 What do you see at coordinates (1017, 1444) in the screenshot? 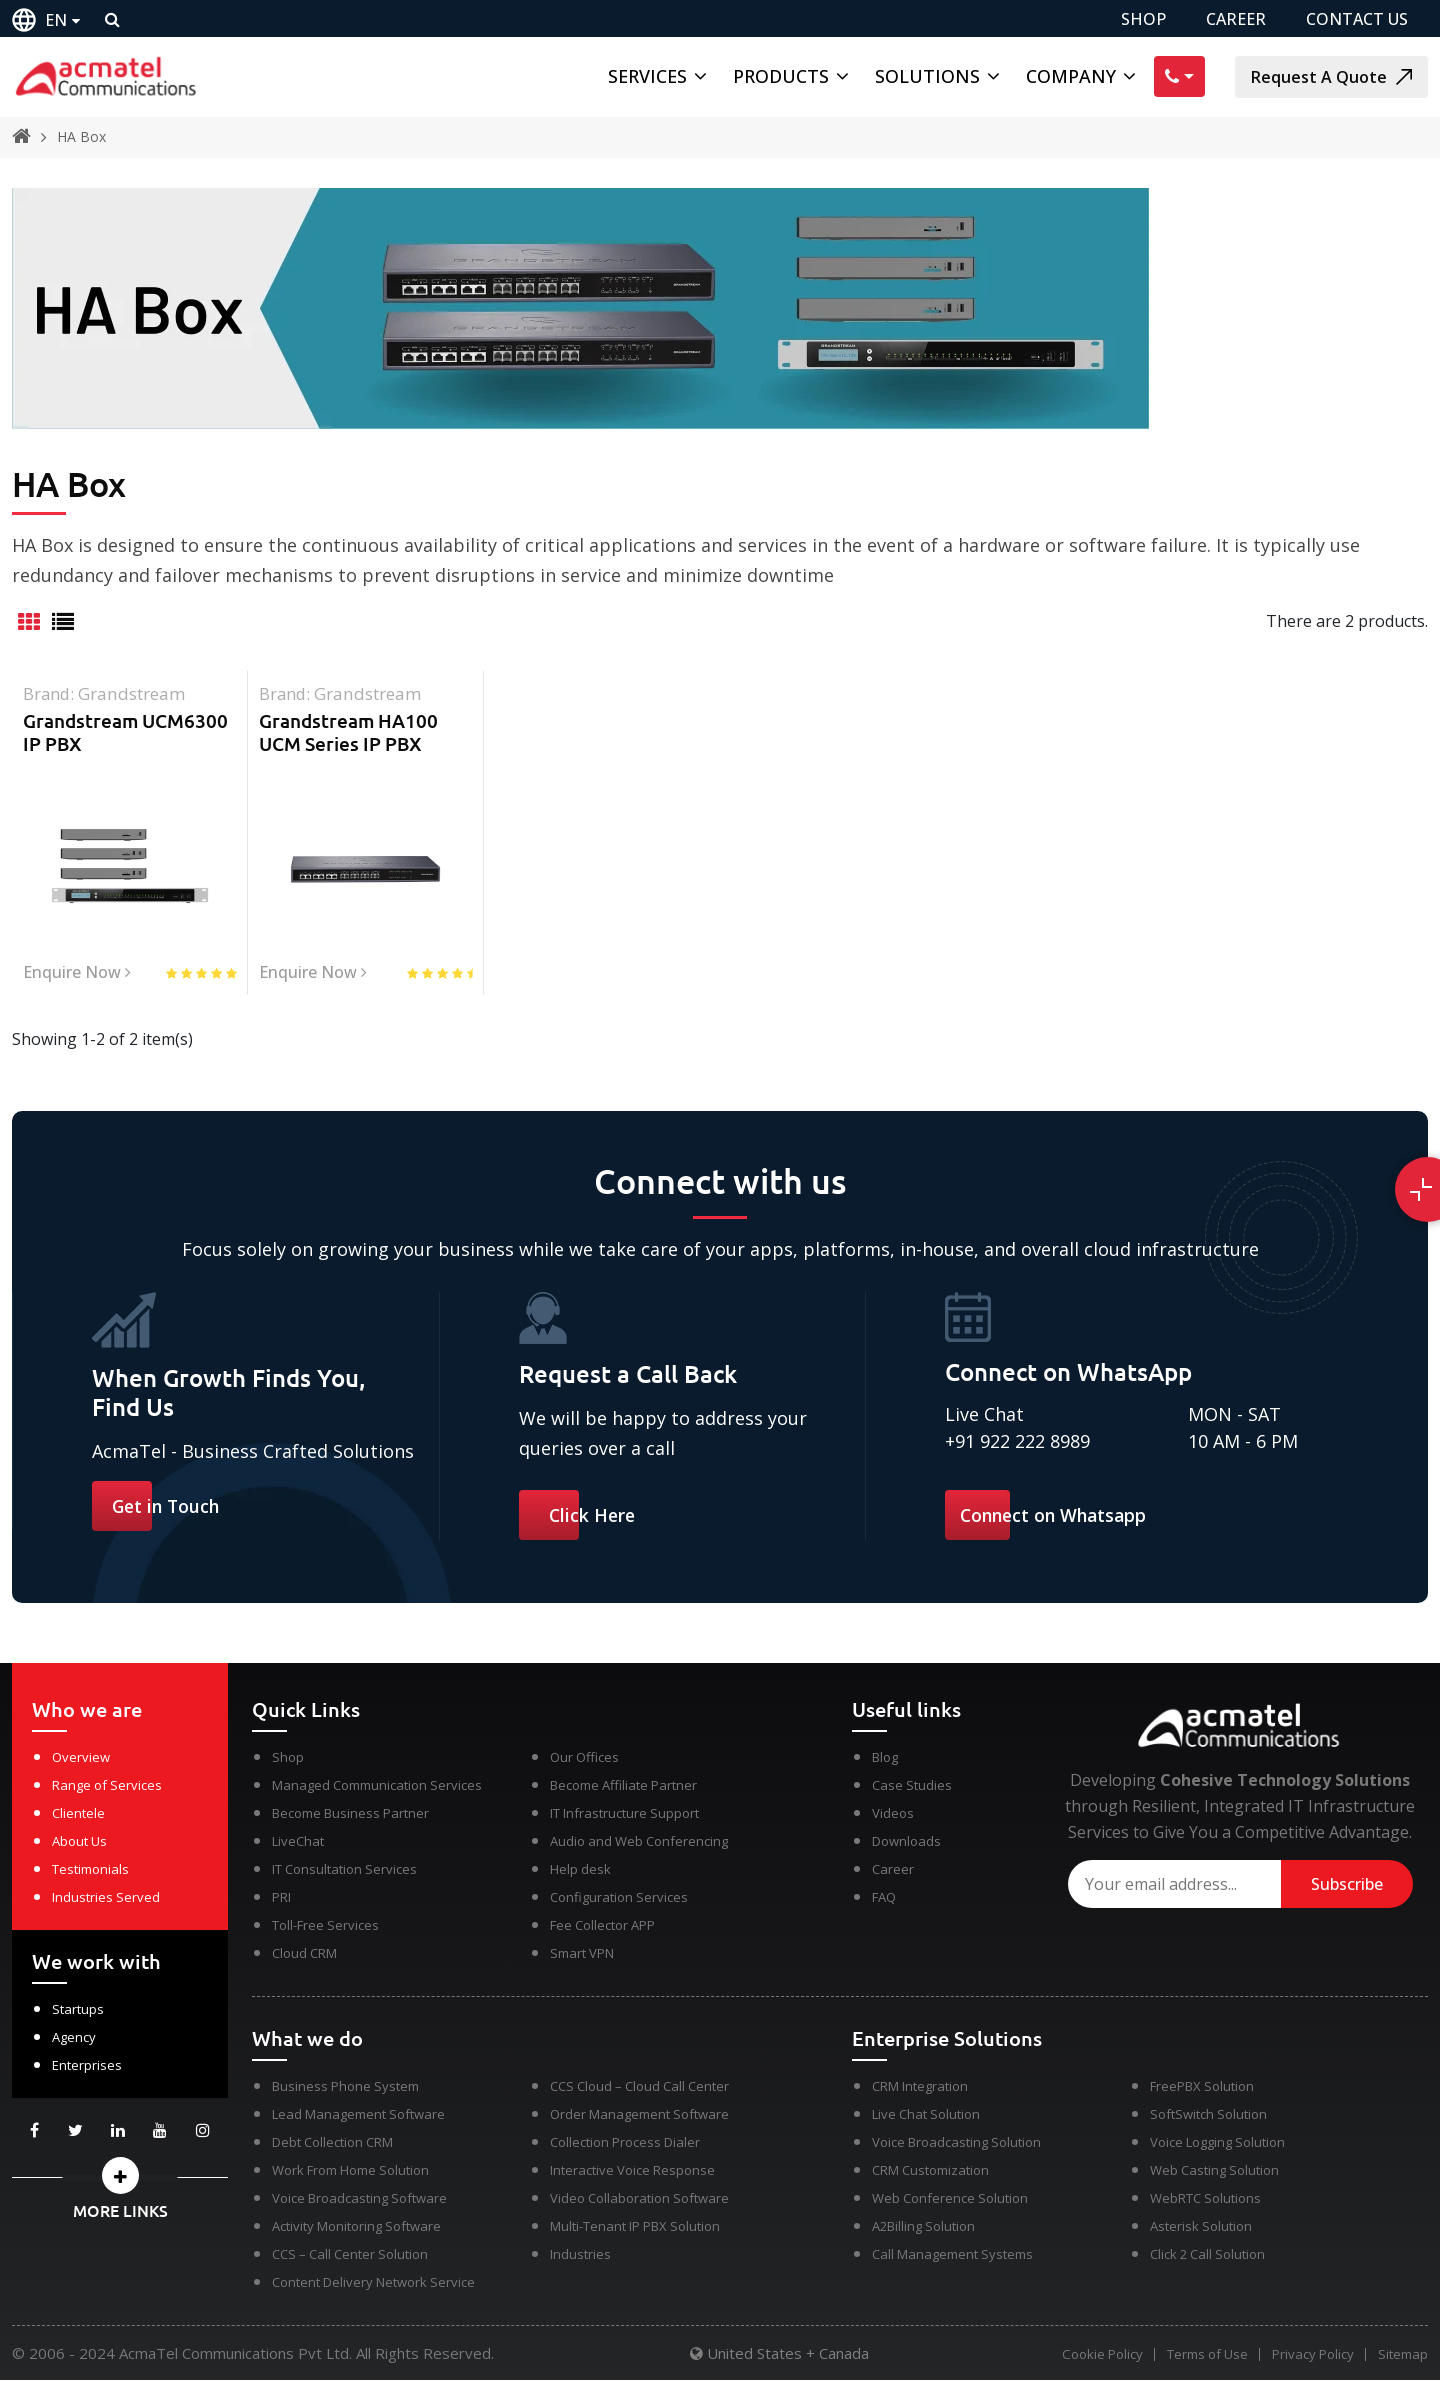
I see `+91 922 222 8989` at bounding box center [1017, 1444].